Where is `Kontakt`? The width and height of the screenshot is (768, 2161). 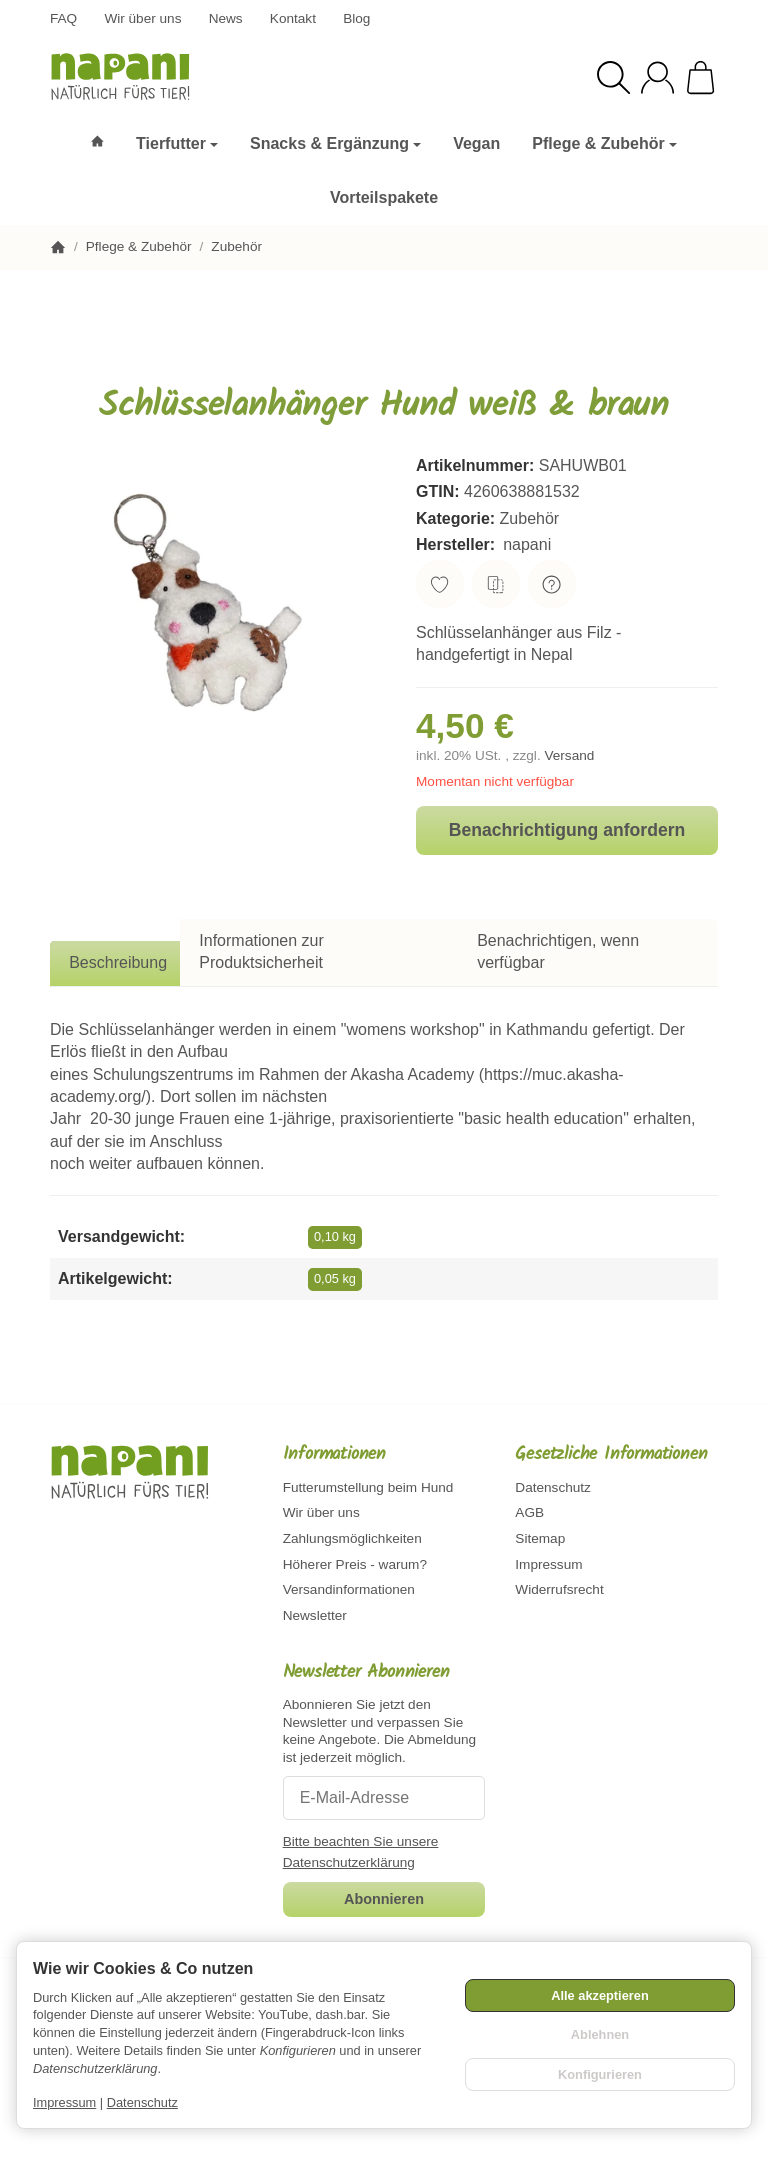 Kontakt is located at coordinates (293, 18).